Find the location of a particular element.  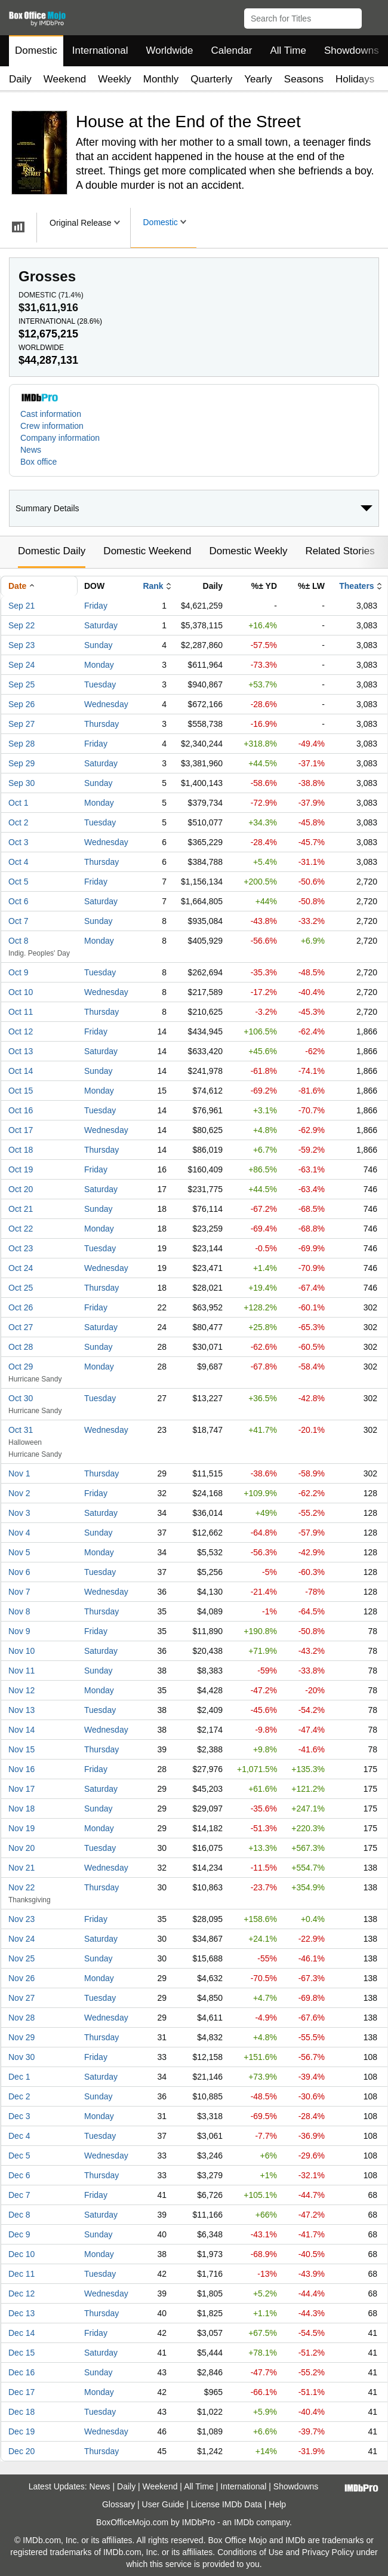

Thursday is located at coordinates (101, 724).